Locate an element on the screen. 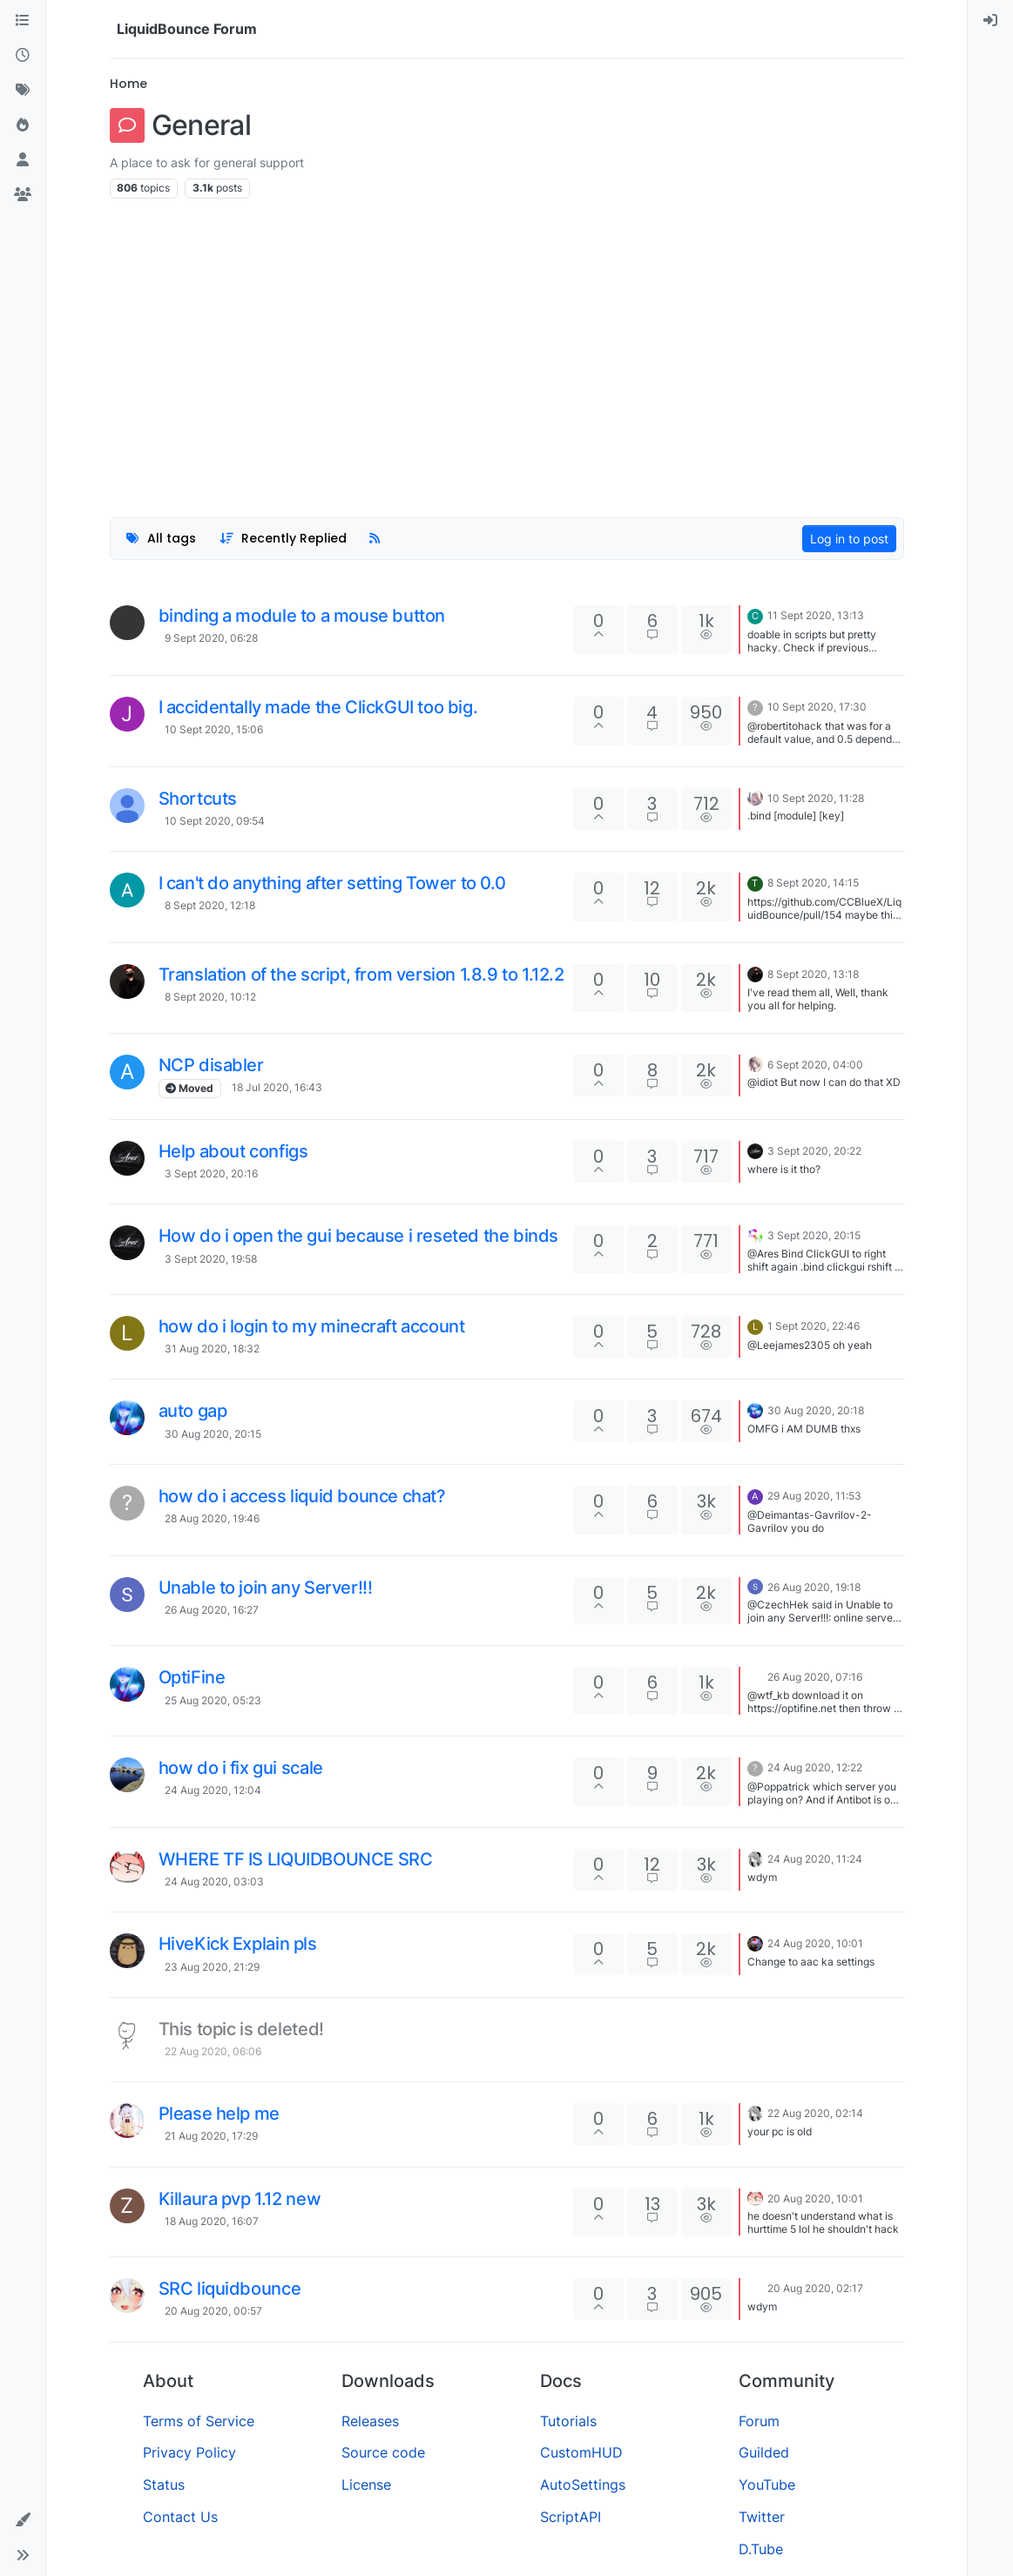 The image size is (1013, 2576). 30 Aug 2020, 20:18 [Last post] is located at coordinates (815, 1410).